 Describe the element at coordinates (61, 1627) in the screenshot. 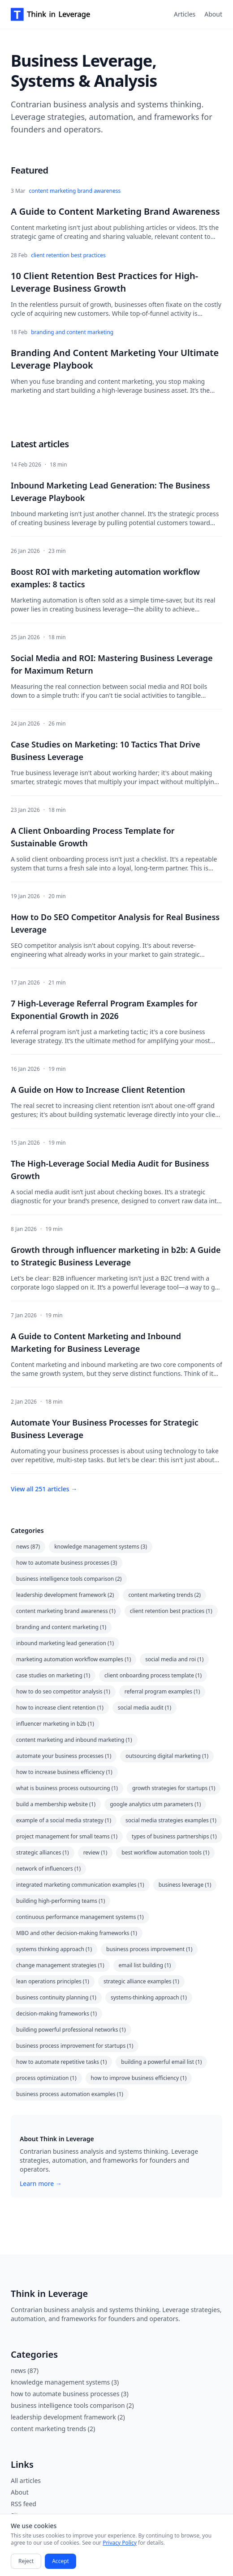

I see `branding and content marketing (1)` at that location.